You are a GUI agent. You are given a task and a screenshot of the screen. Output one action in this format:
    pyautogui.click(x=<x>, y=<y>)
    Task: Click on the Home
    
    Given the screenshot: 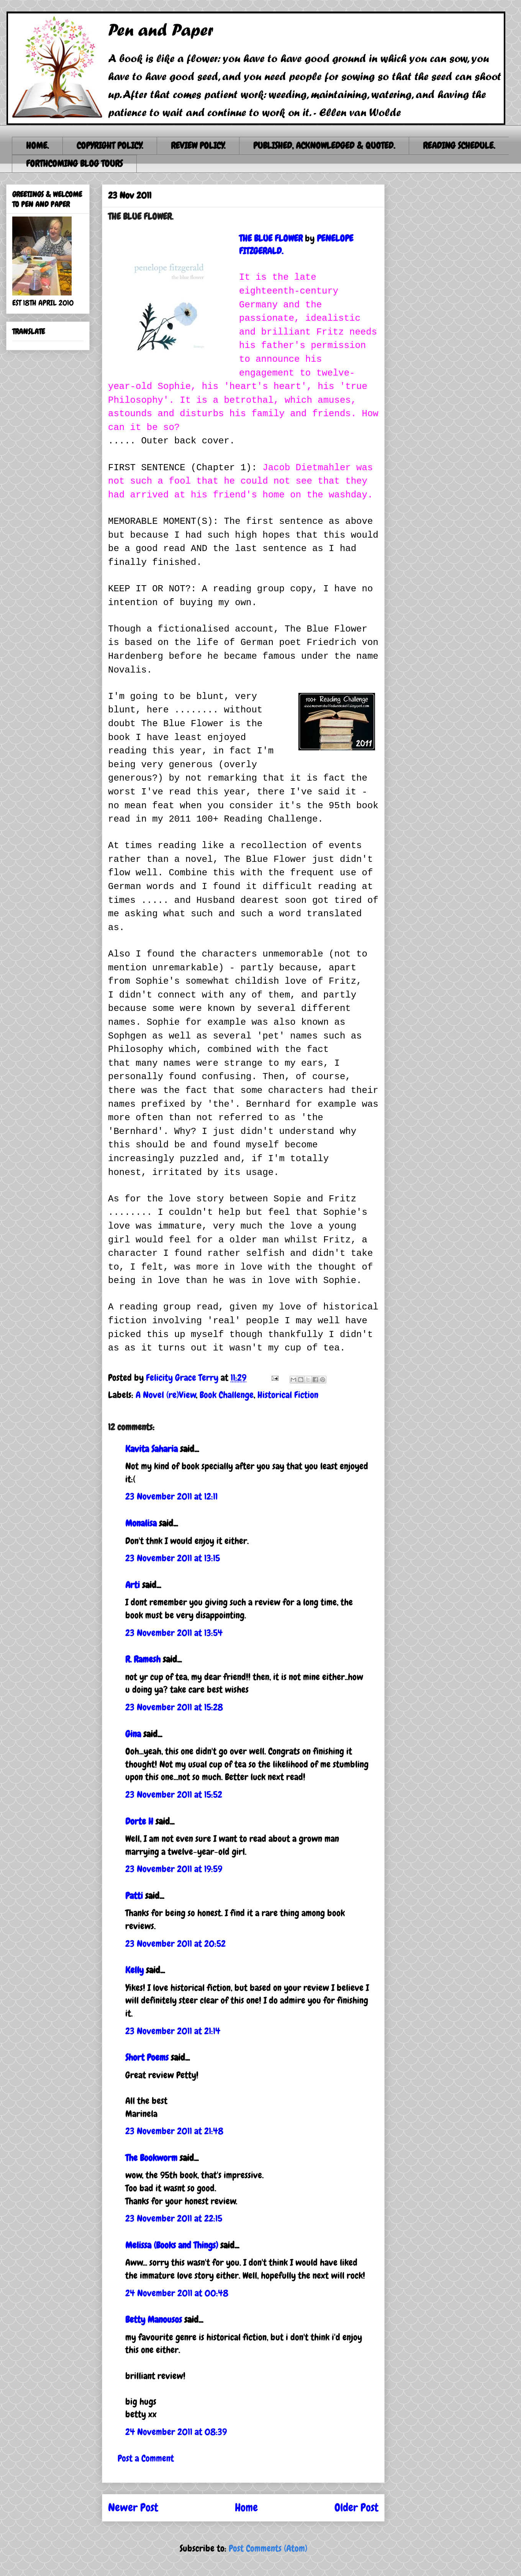 What is the action you would take?
    pyautogui.click(x=246, y=2508)
    